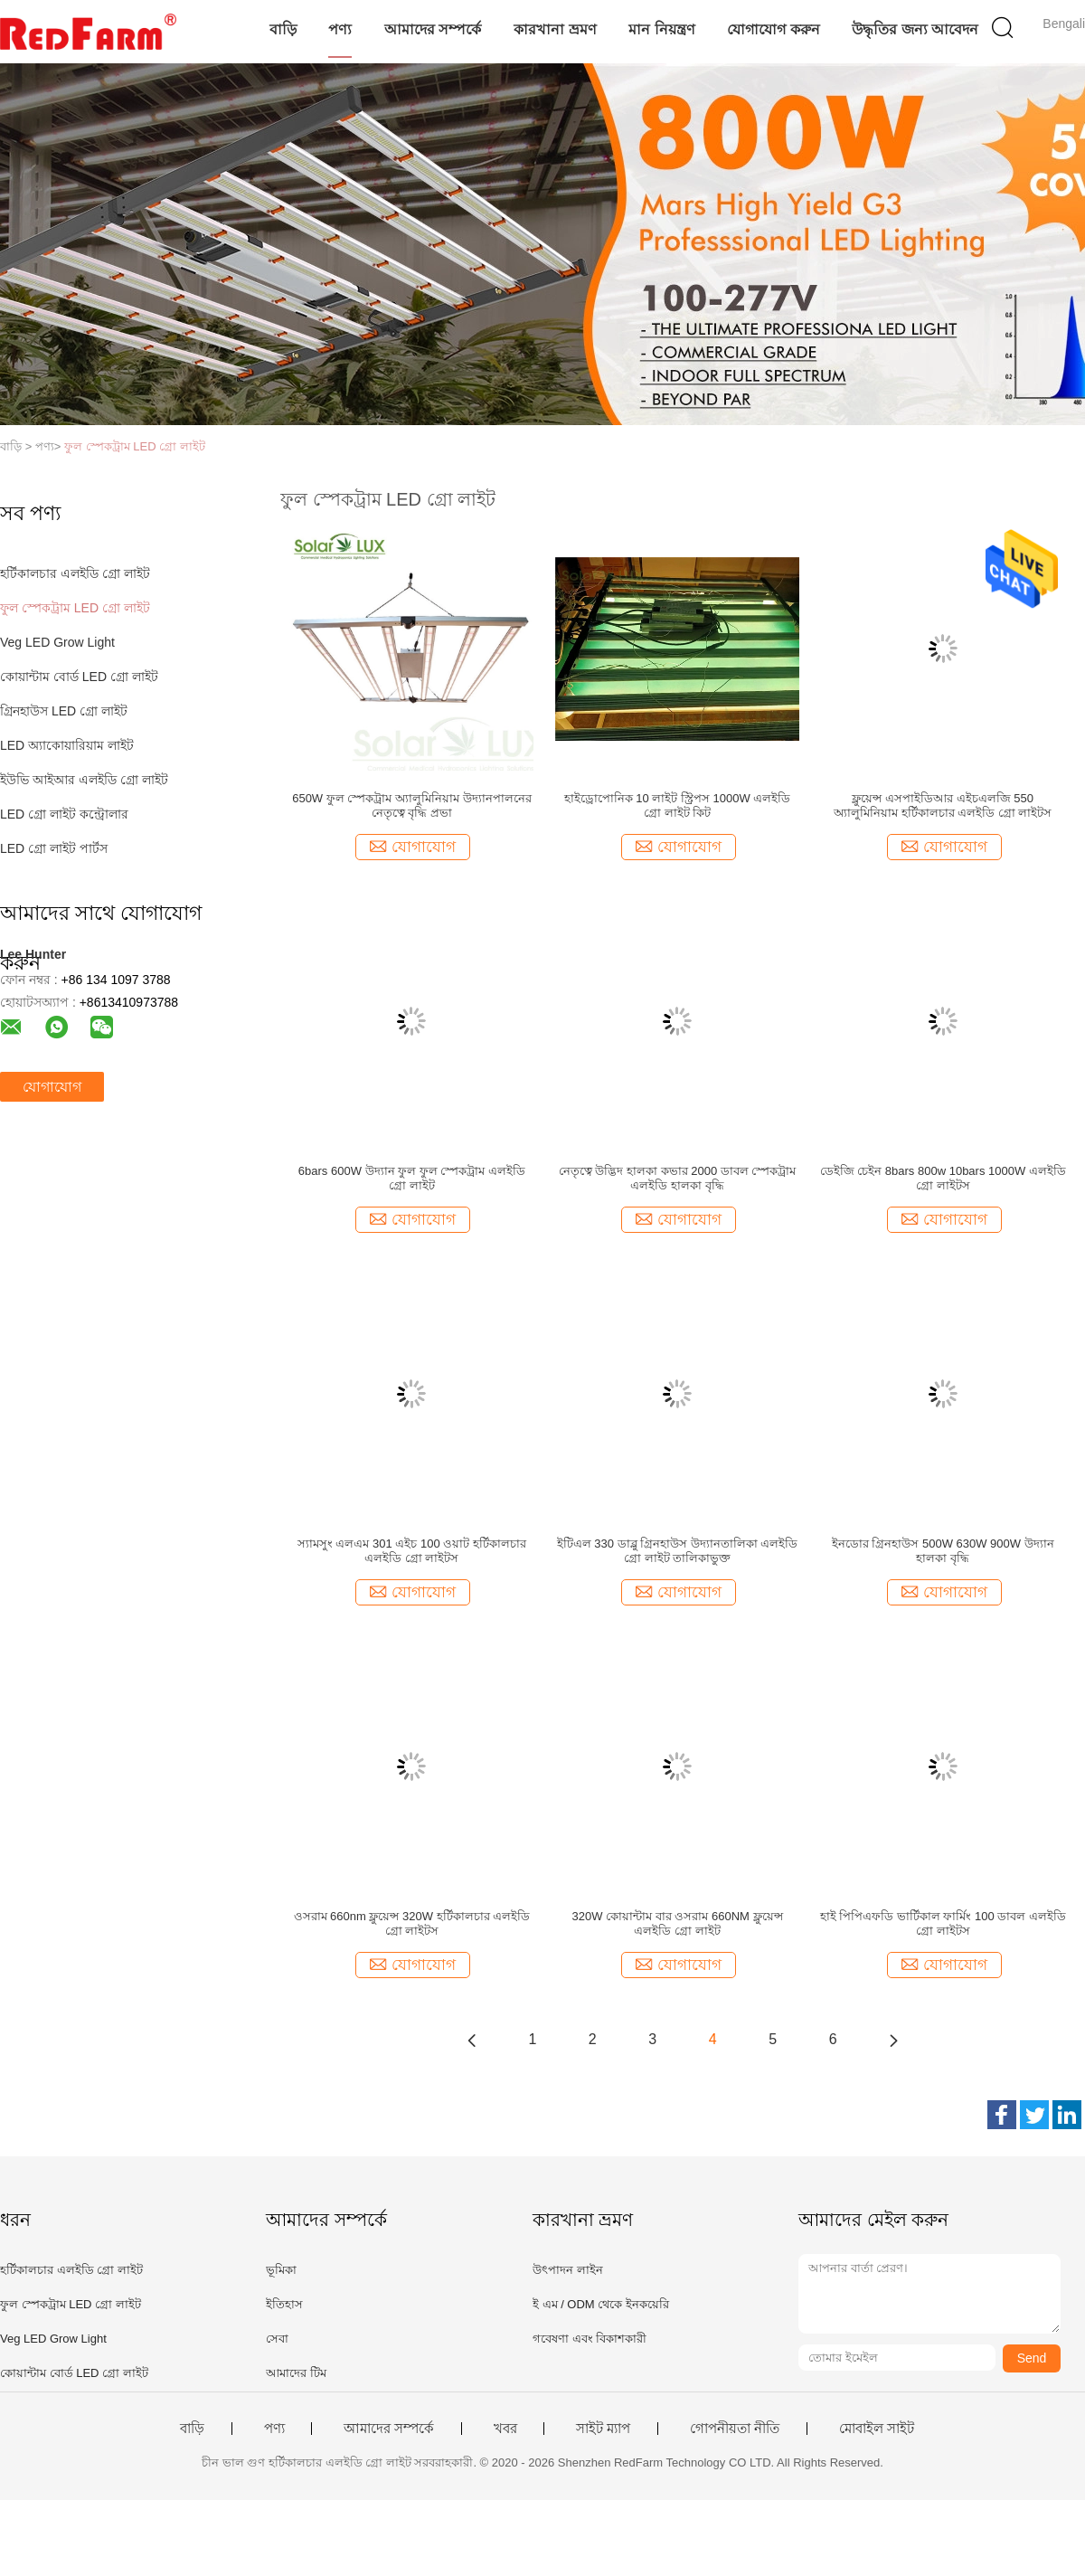 The image size is (1085, 2576). I want to click on ইতিহাস, so click(284, 2304).